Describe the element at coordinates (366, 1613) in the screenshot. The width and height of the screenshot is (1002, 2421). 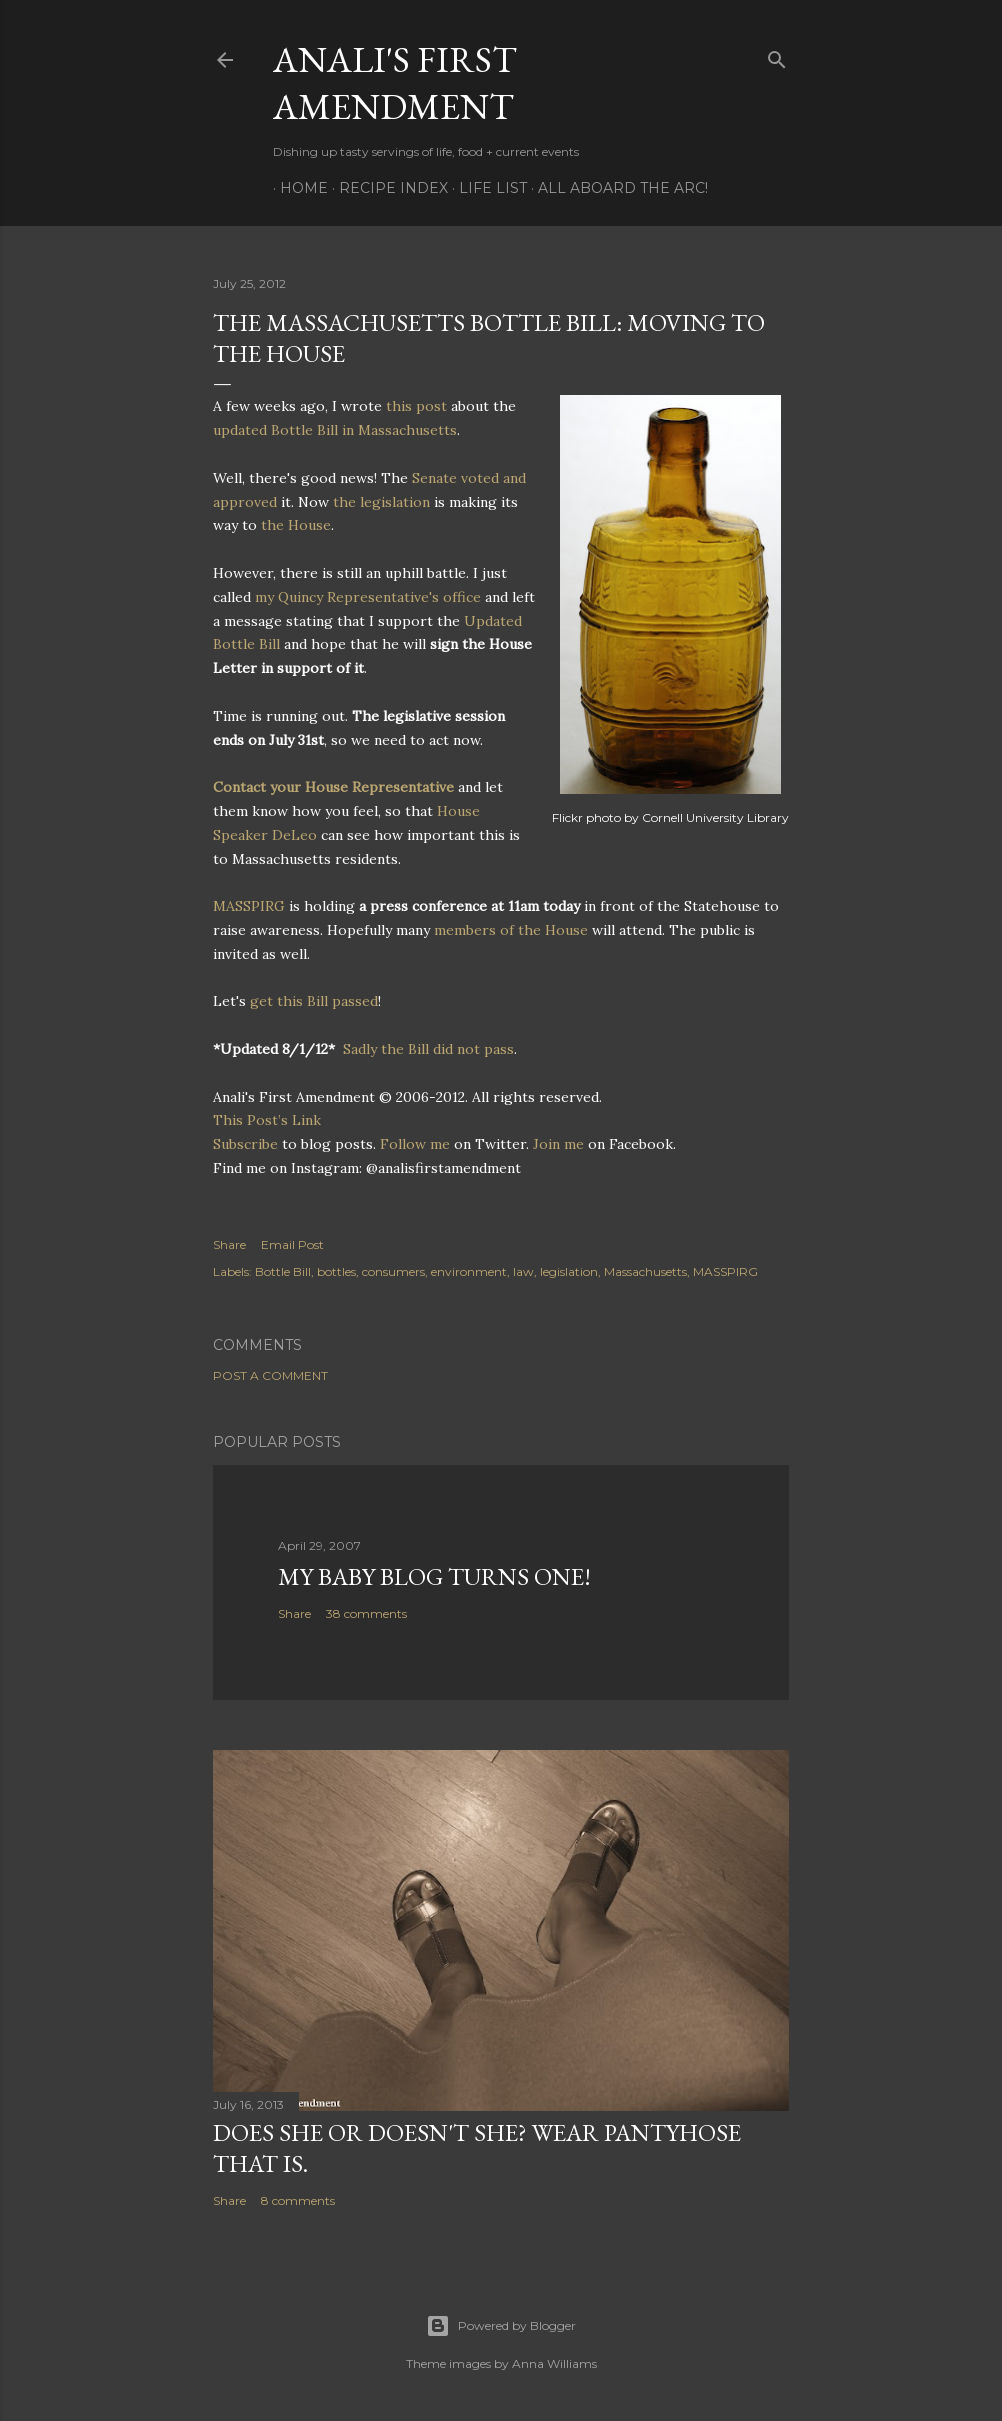
I see `38 comments` at that location.